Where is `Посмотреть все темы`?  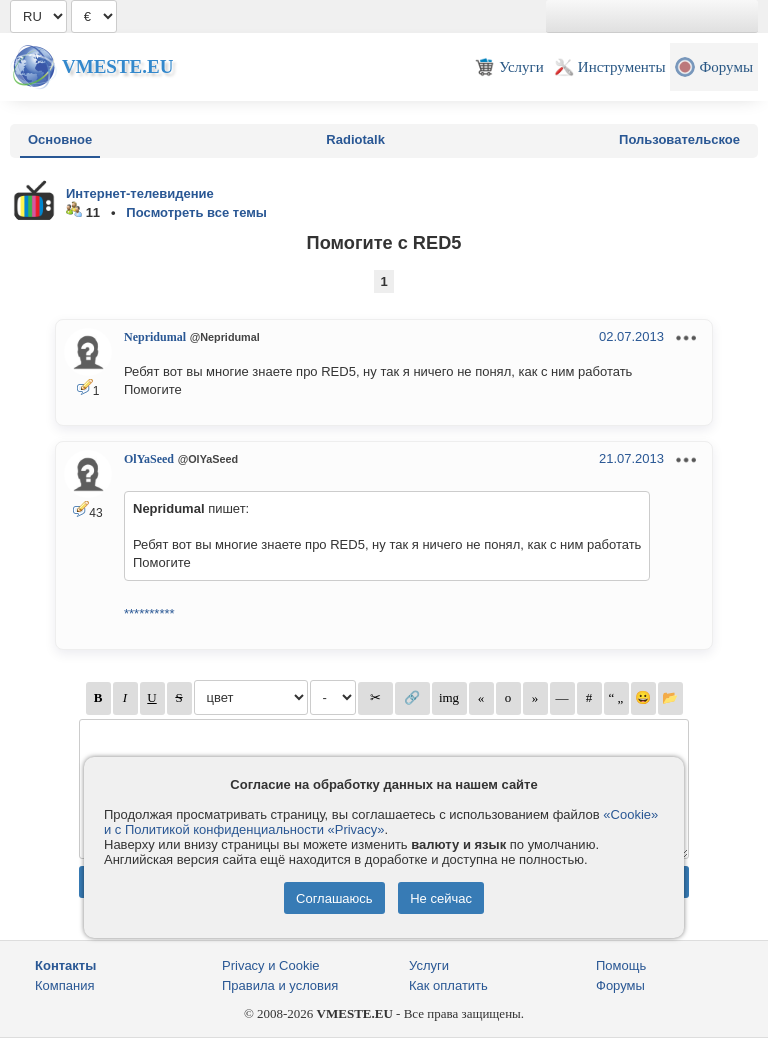 Посмотреть все темы is located at coordinates (196, 212).